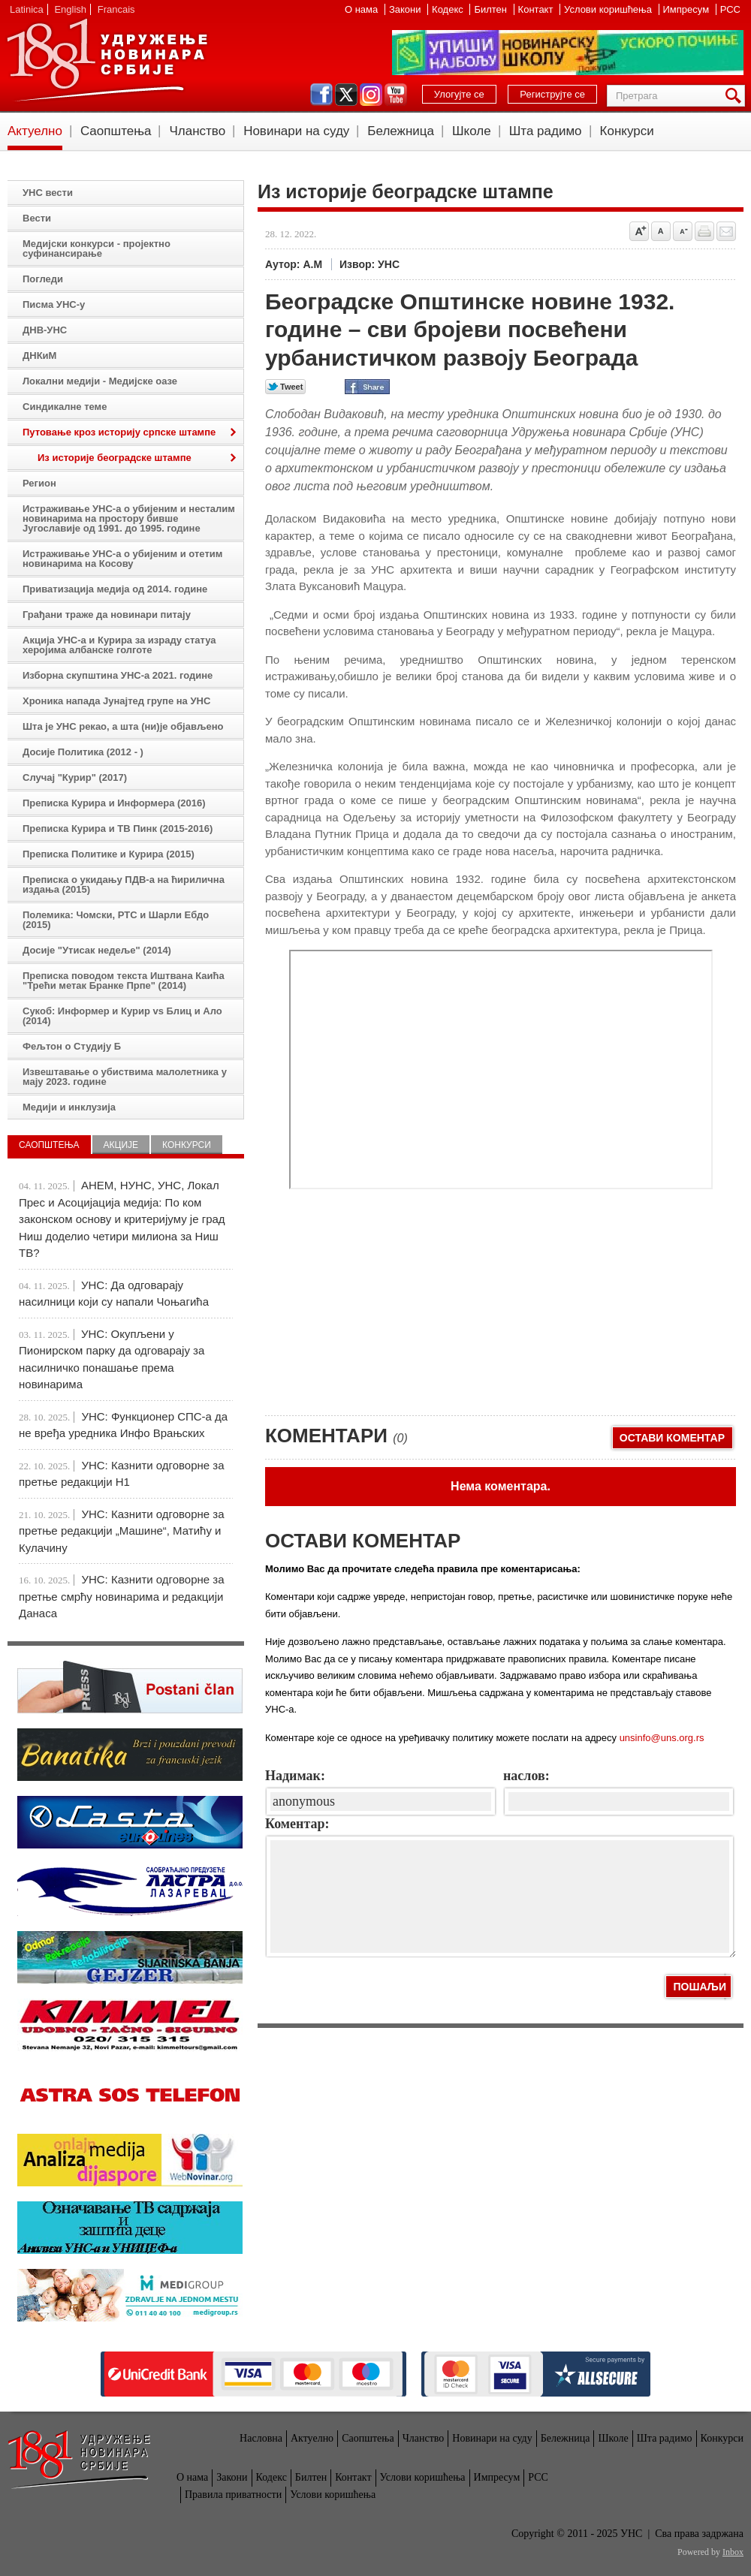 The width and height of the screenshot is (751, 2576). Describe the element at coordinates (397, 1294) in the screenshot. I see `[Advertisement]` at that location.